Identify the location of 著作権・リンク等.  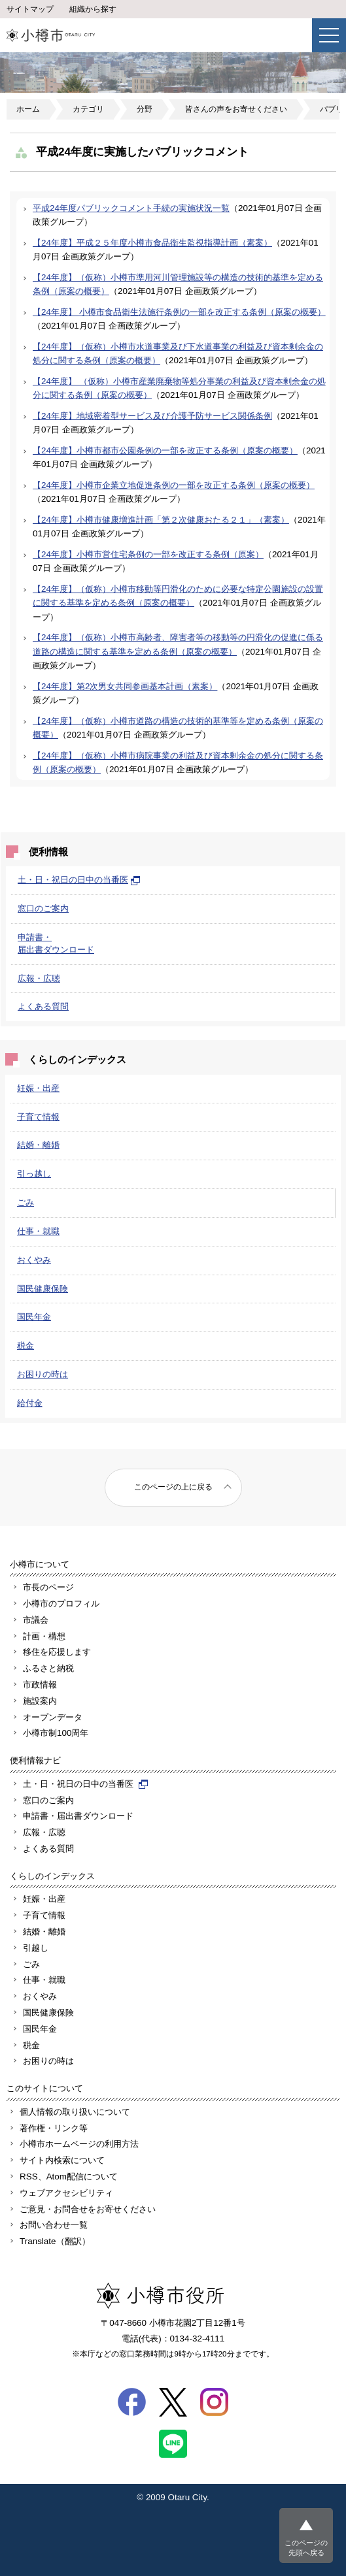
(54, 2128).